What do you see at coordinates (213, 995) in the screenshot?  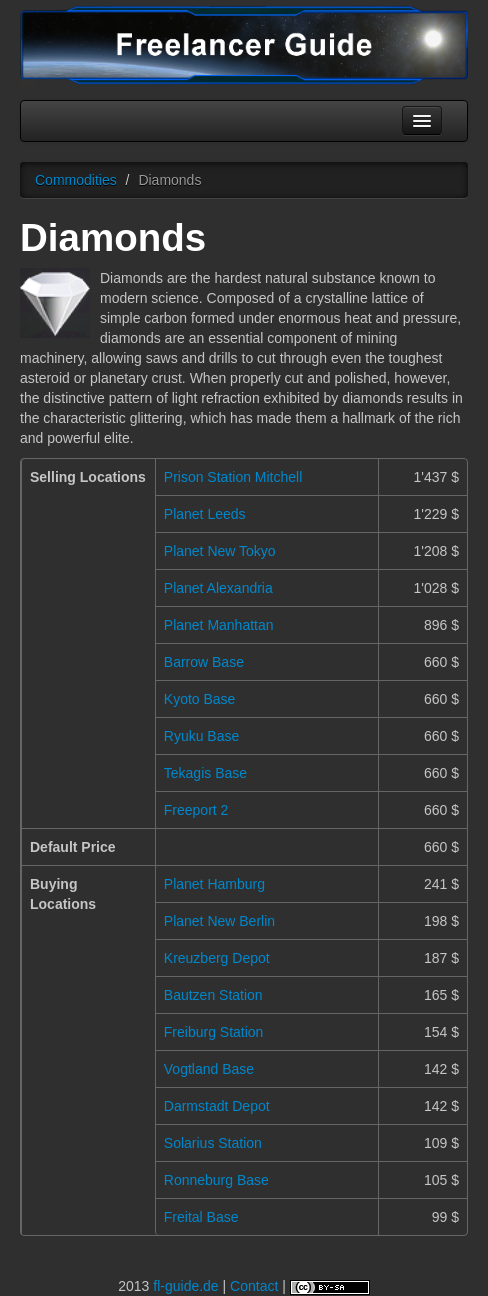 I see `Bautzen Station` at bounding box center [213, 995].